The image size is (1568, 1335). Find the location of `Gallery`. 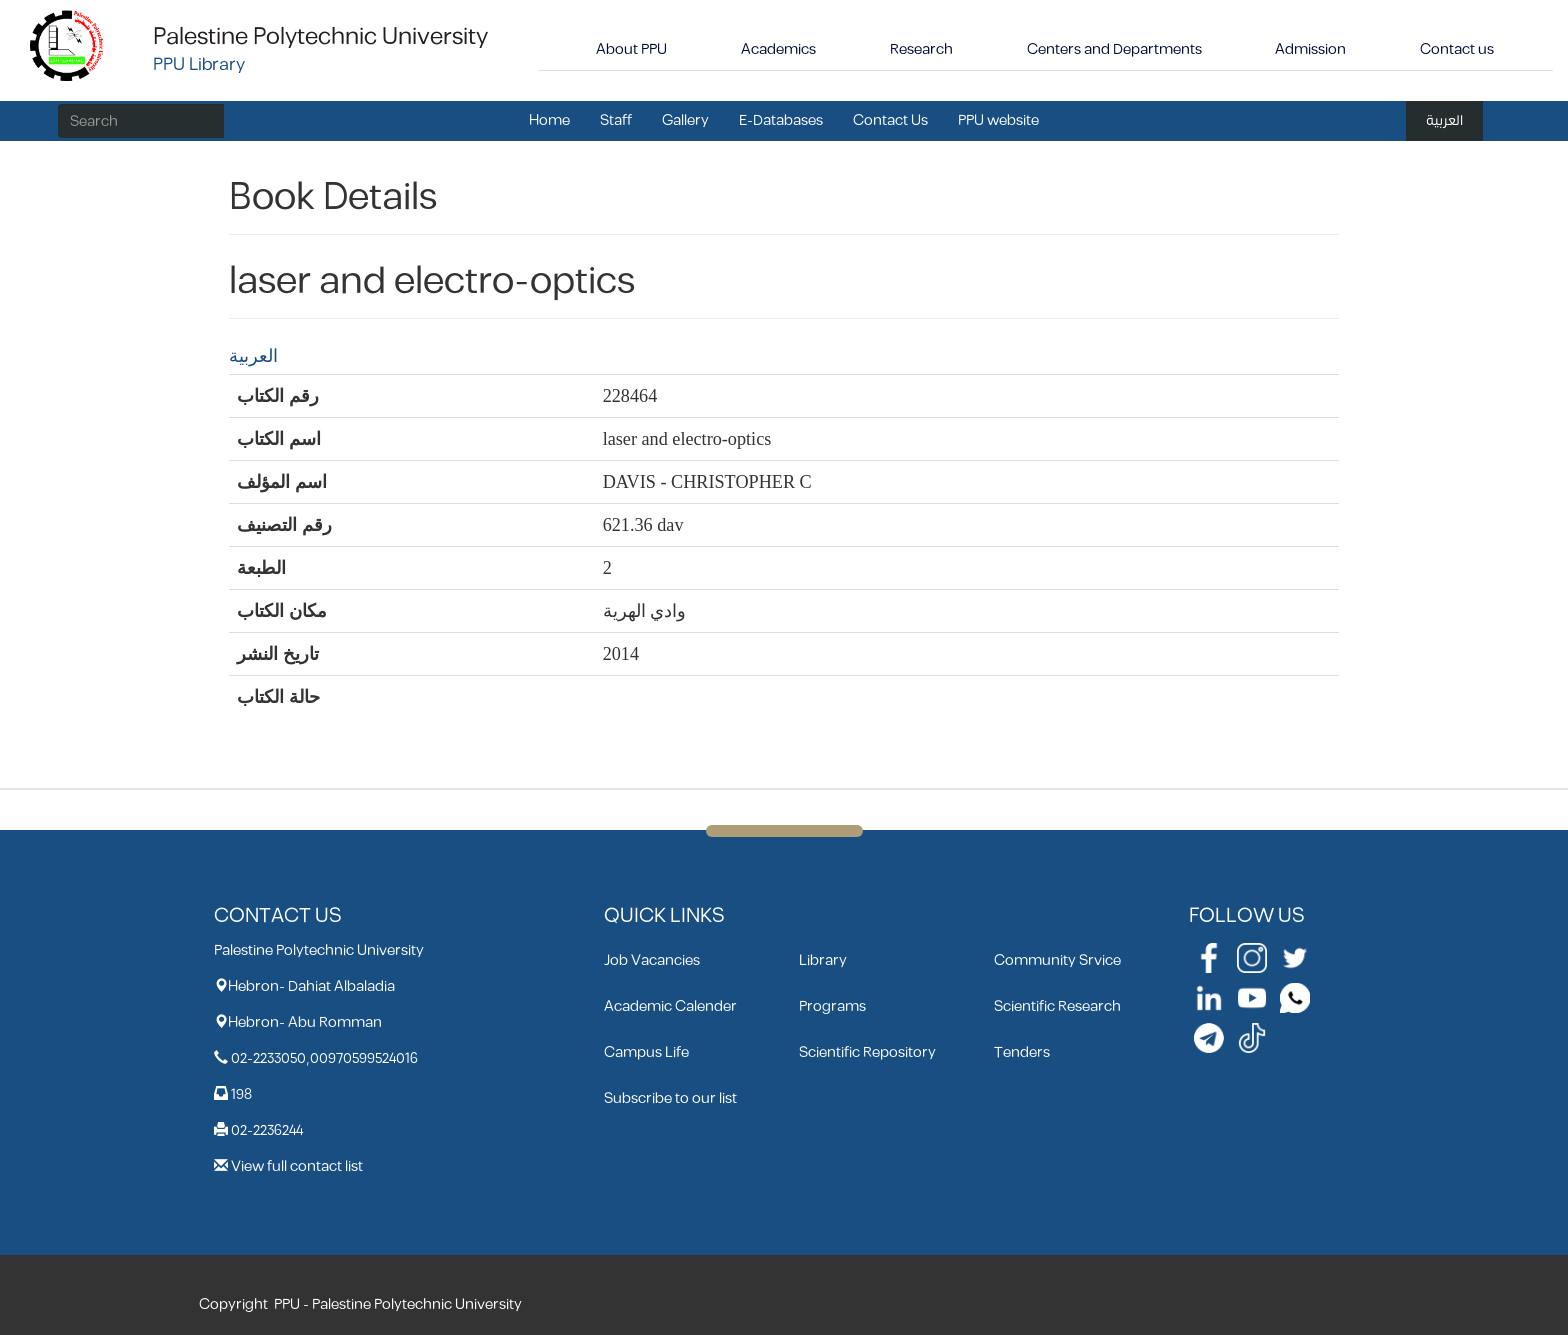

Gallery is located at coordinates (685, 120).